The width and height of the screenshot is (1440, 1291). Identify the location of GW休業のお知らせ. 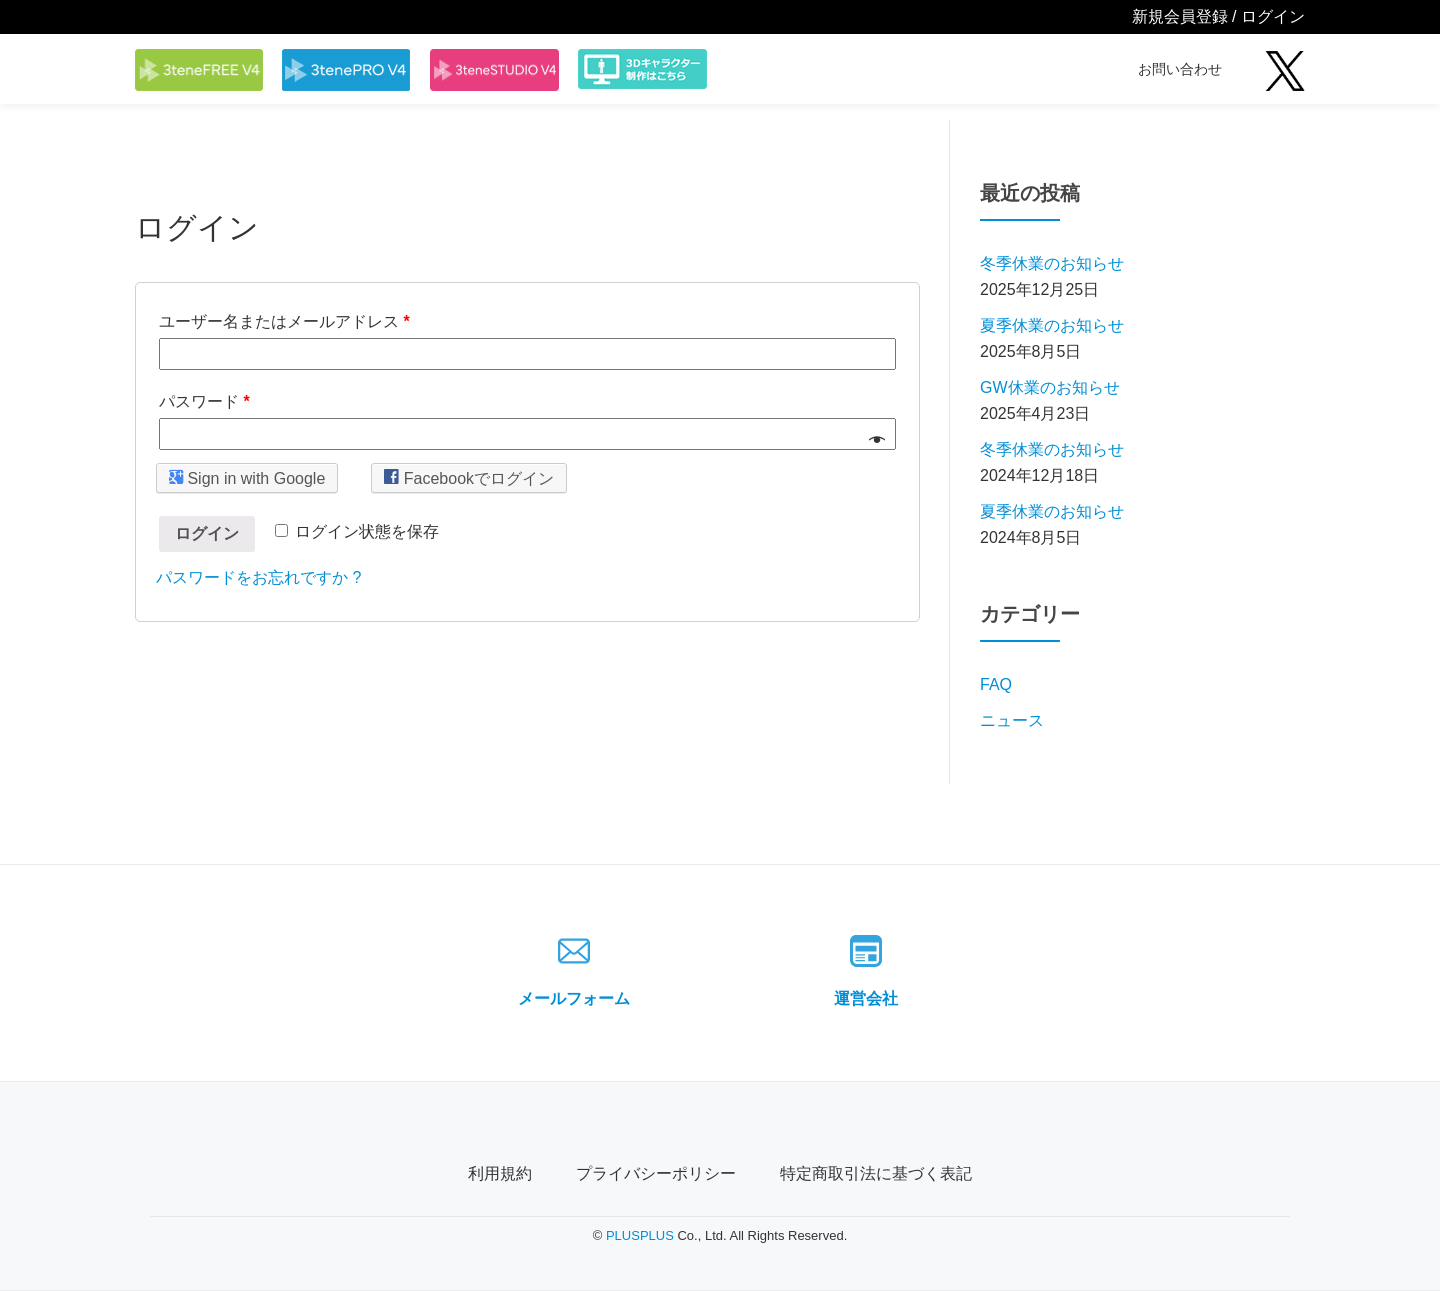
(1050, 387).